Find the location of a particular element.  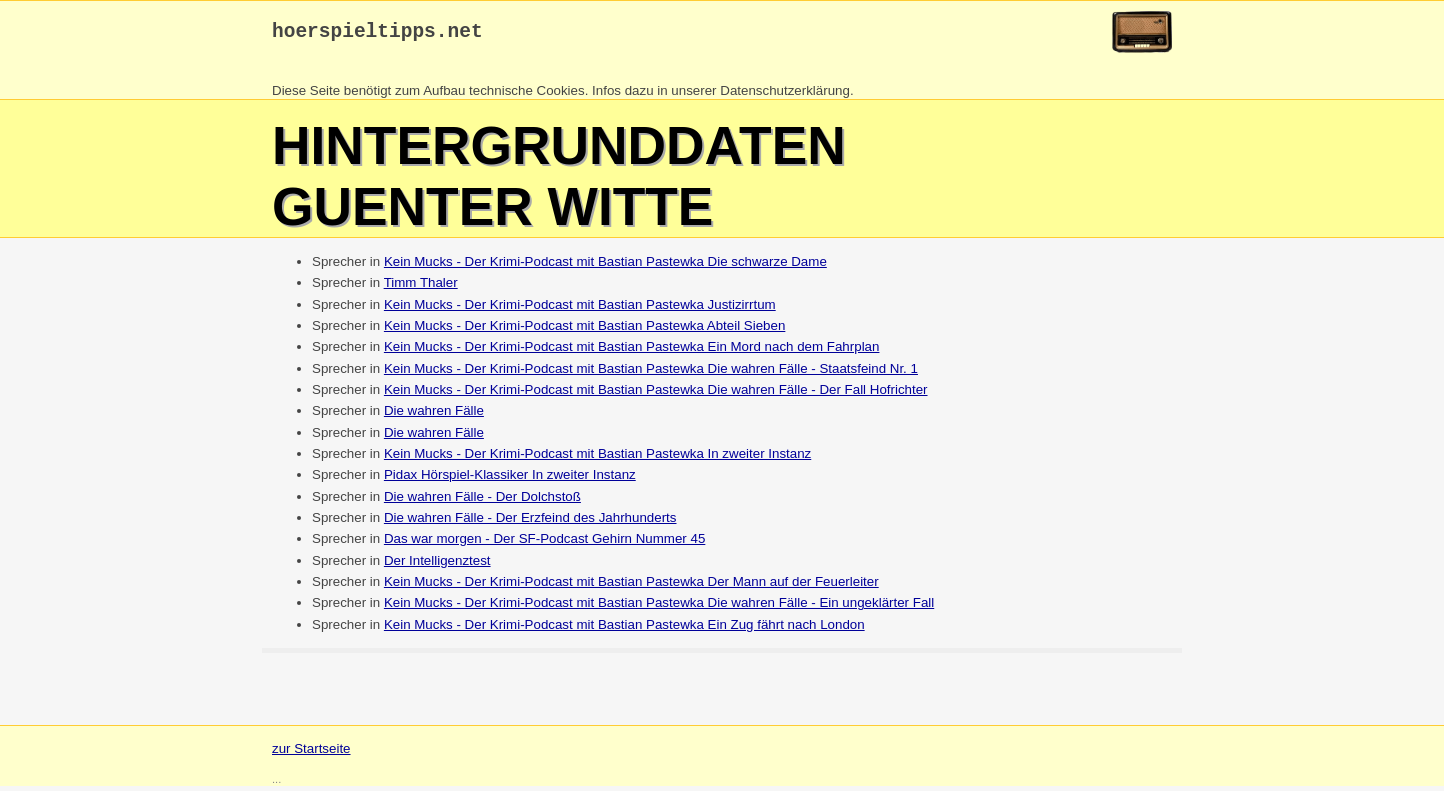

Kein Mucks - Der Krimi-Podcast mit Bastian Pastewka Die wahren Fälle - Staatsfeind Nr. 1 is located at coordinates (651, 373).